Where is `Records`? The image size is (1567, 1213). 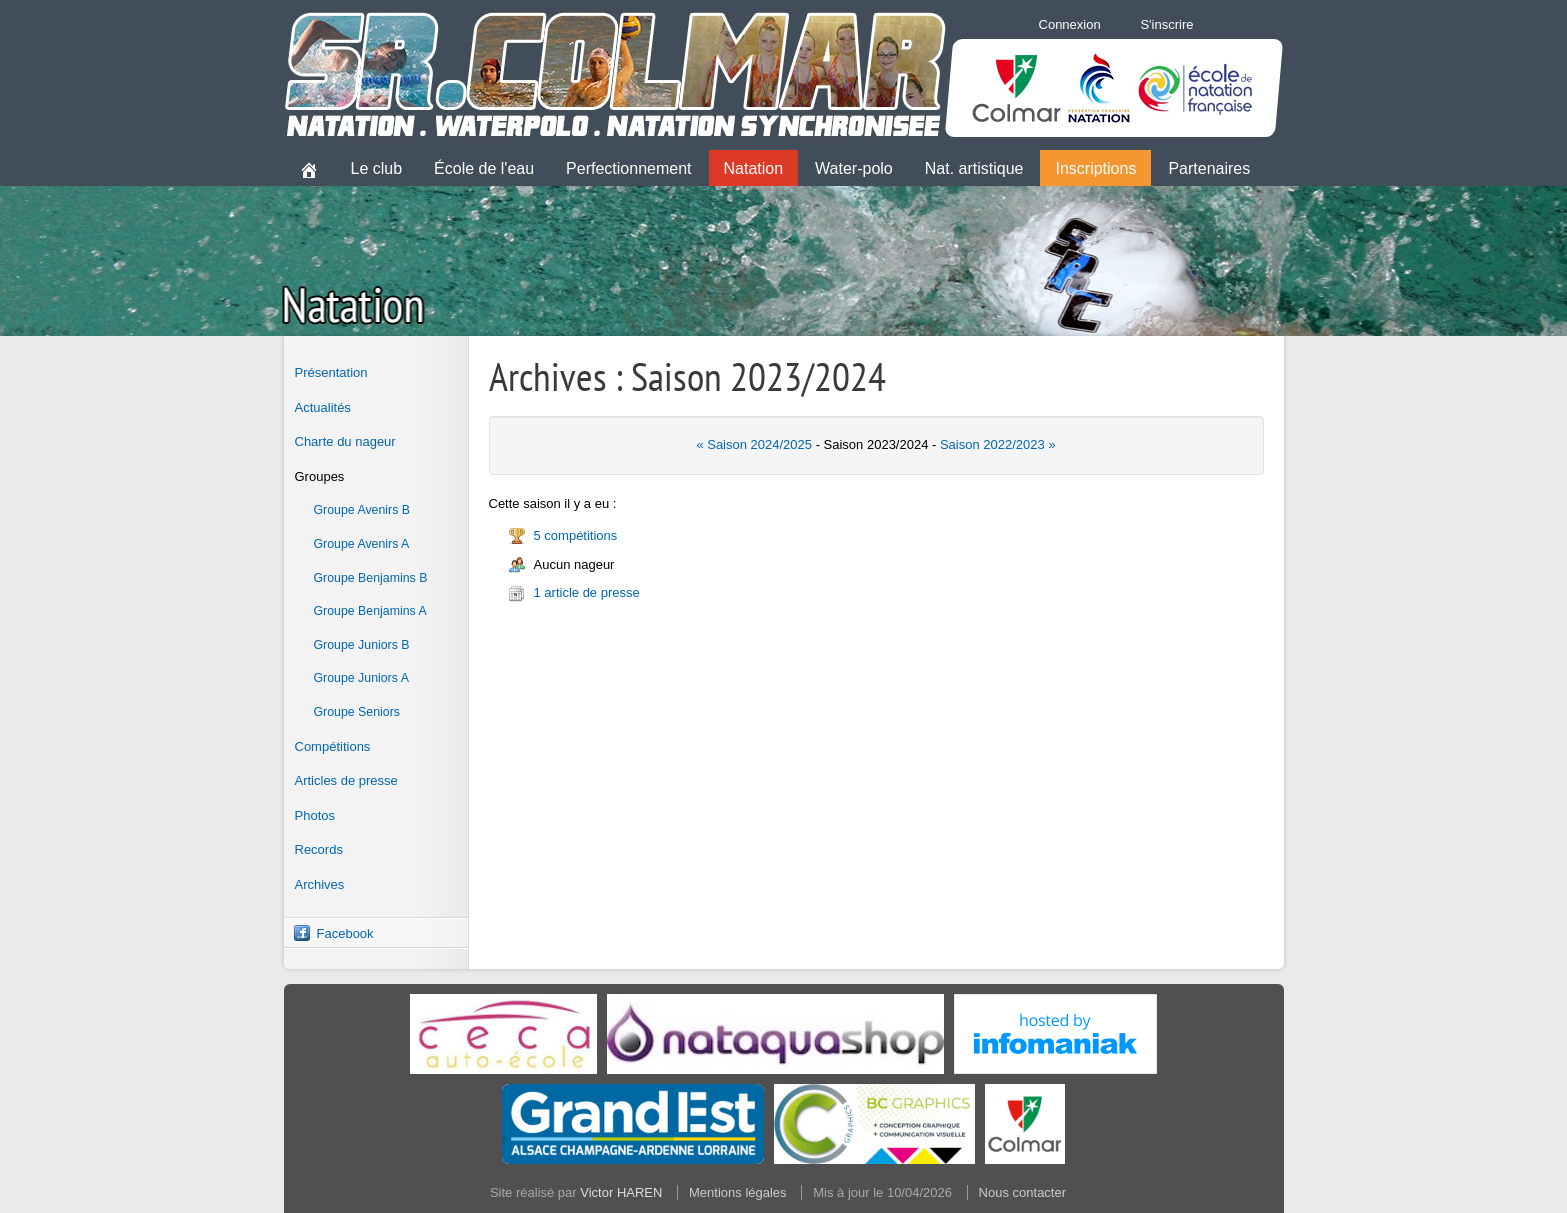 Records is located at coordinates (319, 849).